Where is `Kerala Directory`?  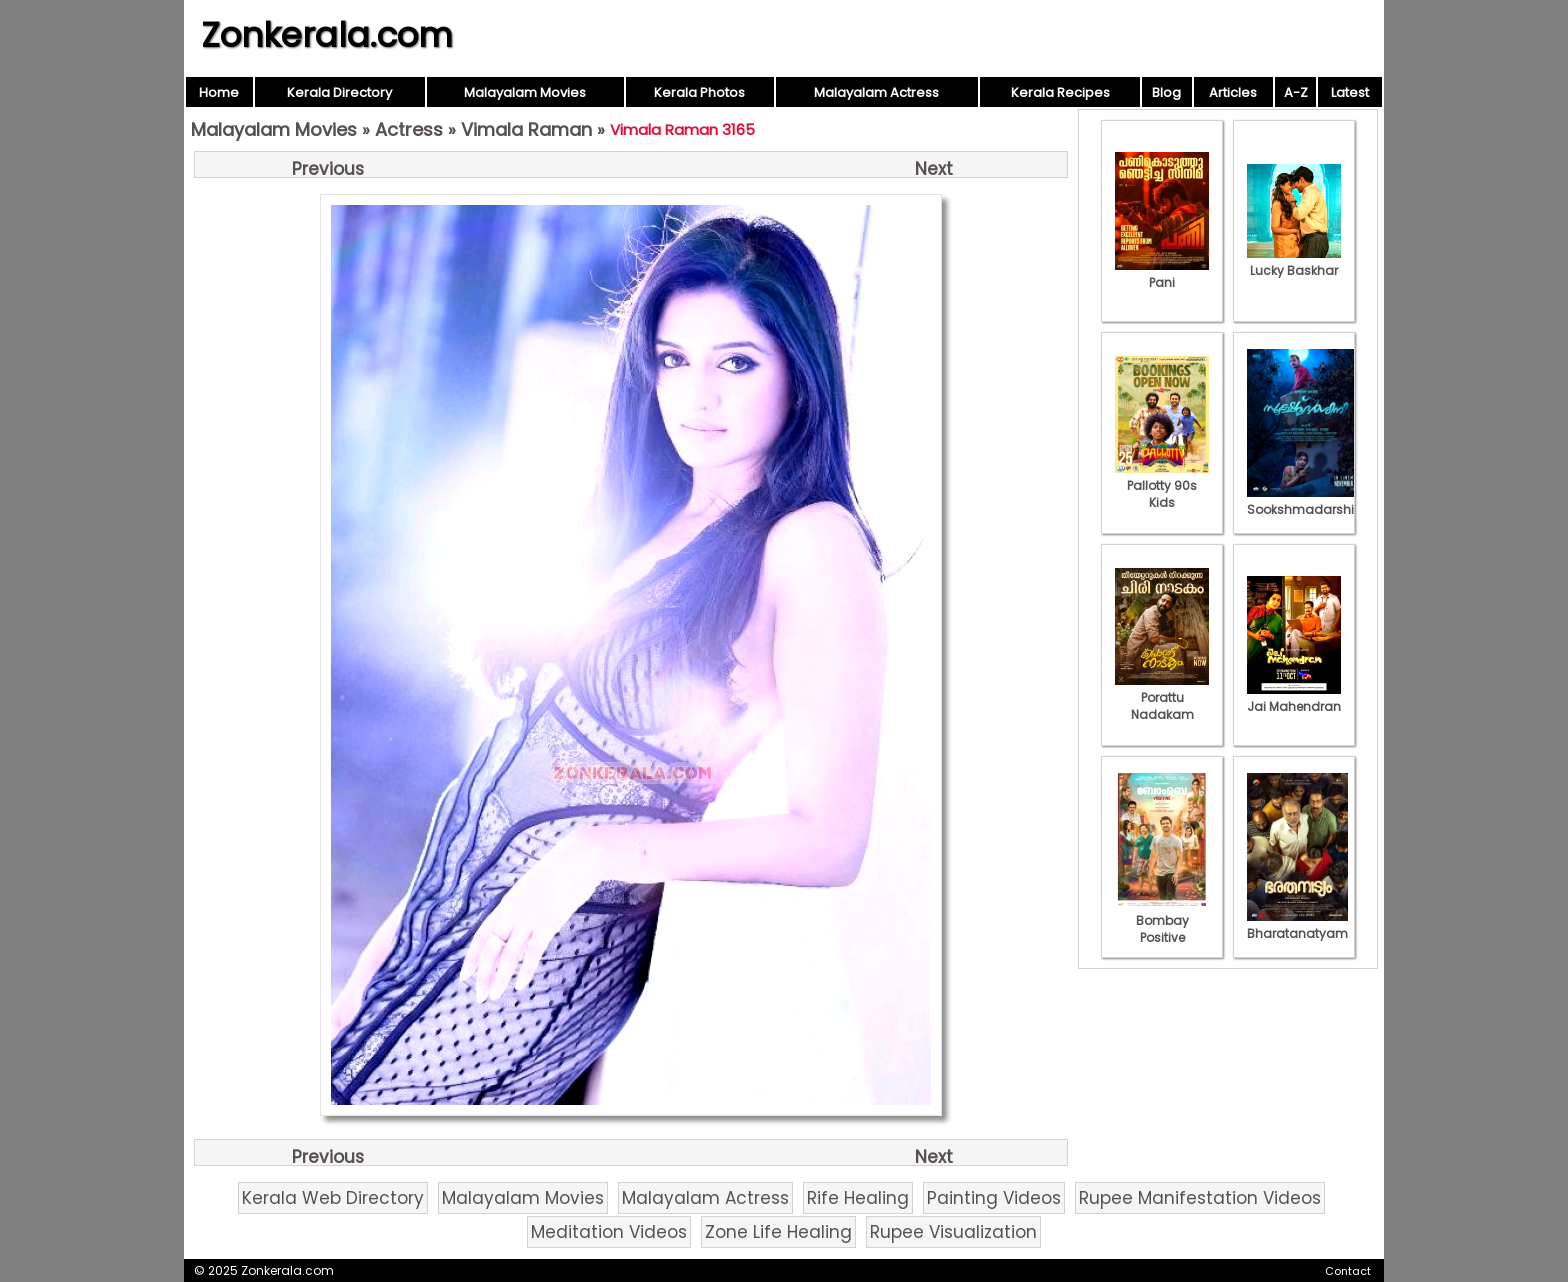 Kerala Directory is located at coordinates (339, 92).